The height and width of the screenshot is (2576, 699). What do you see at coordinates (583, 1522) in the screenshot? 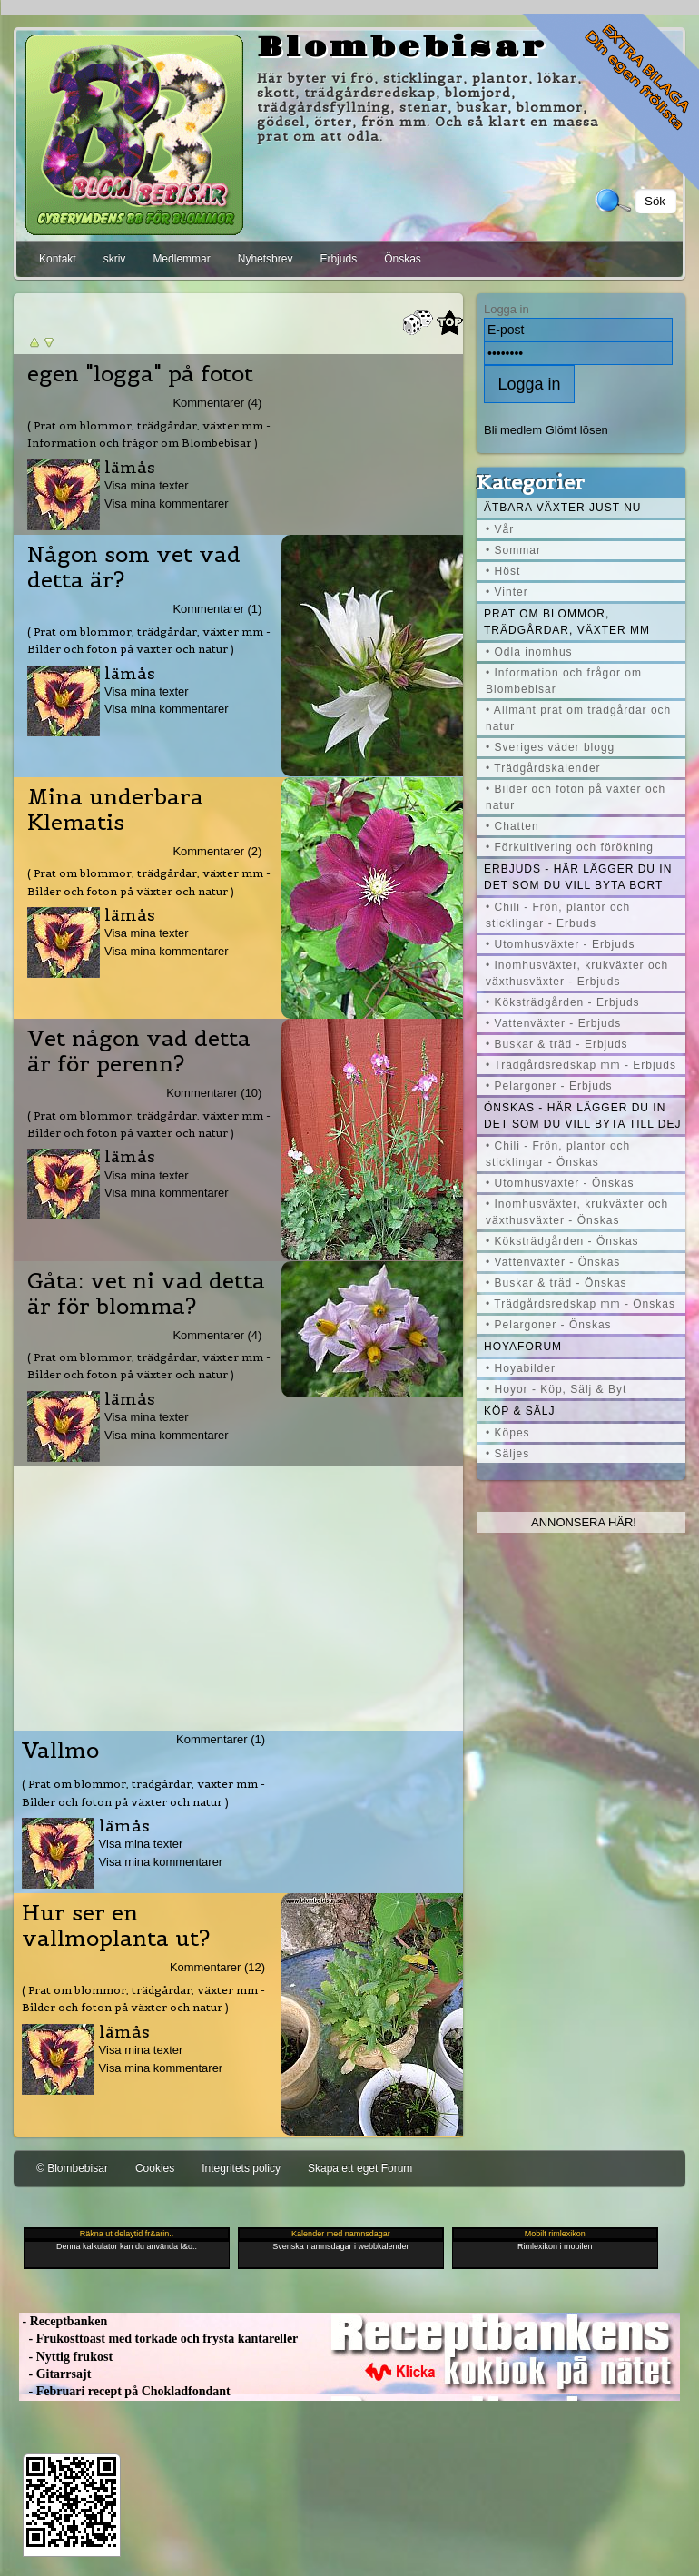
I see `Annonsera här!` at bounding box center [583, 1522].